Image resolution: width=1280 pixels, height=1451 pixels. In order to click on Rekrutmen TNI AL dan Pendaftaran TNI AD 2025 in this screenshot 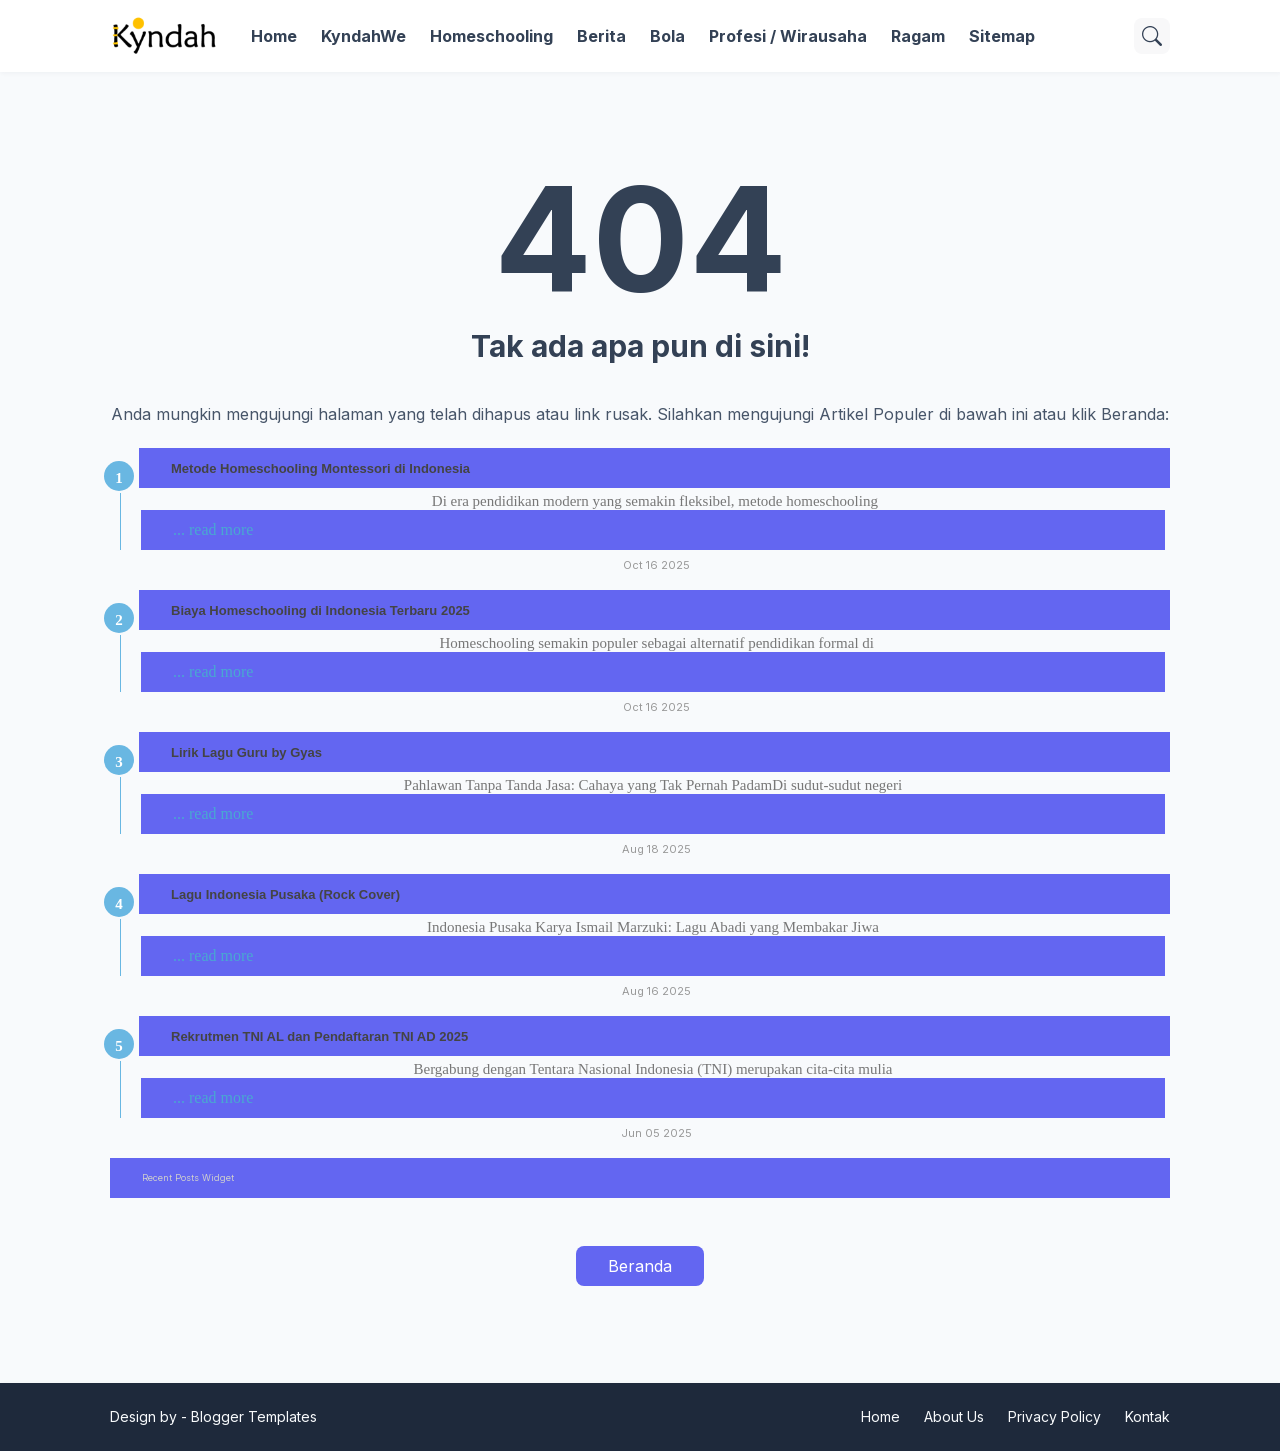, I will do `click(319, 1036)`.